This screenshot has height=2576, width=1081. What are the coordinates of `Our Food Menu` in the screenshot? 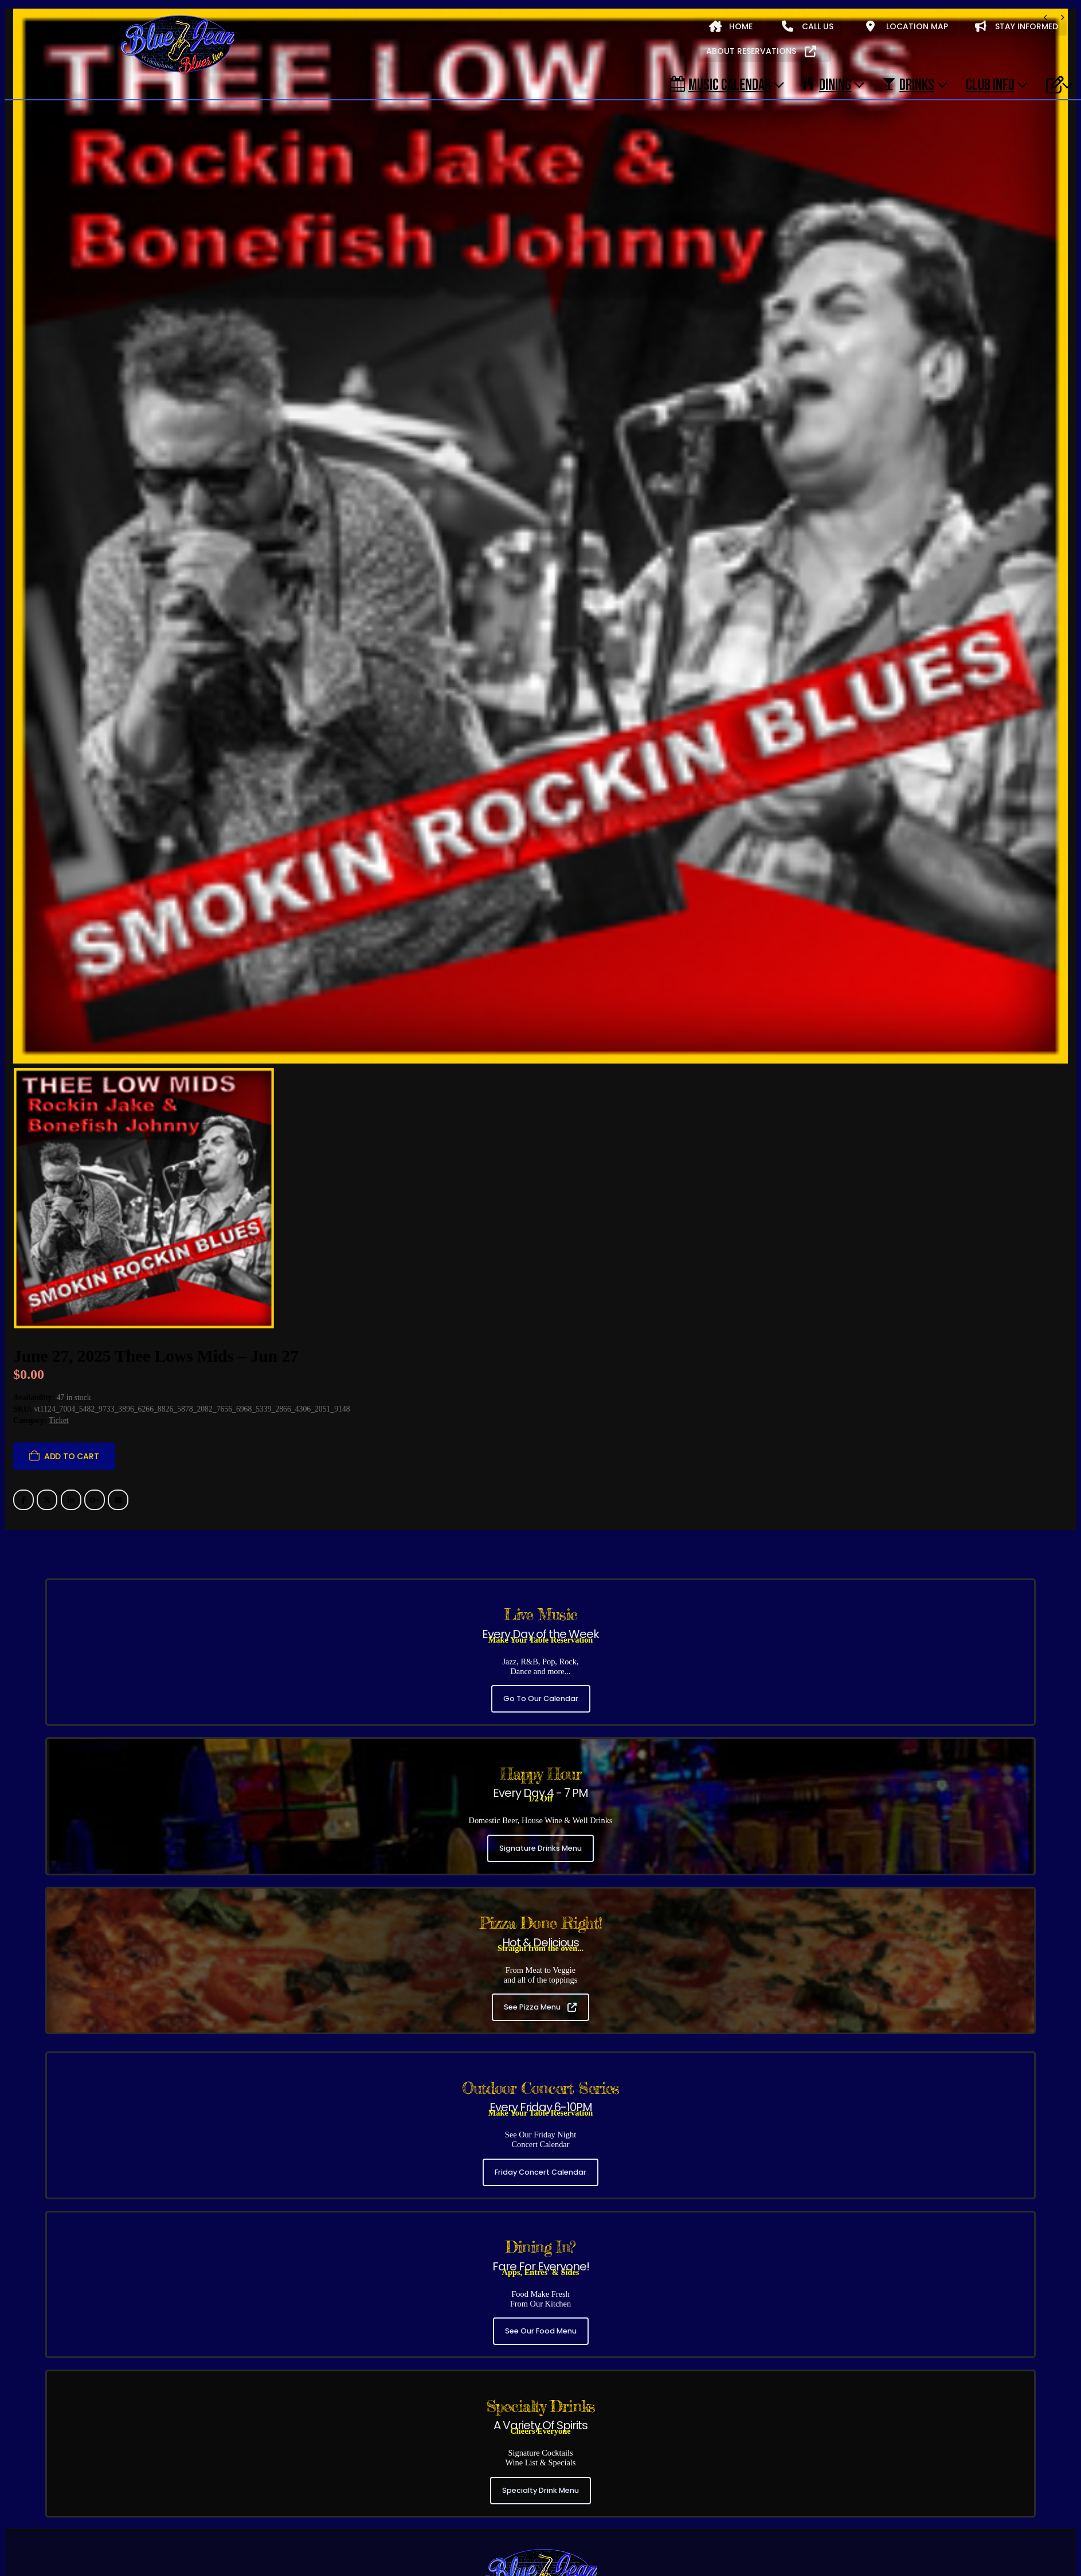 It's located at (209, 2546).